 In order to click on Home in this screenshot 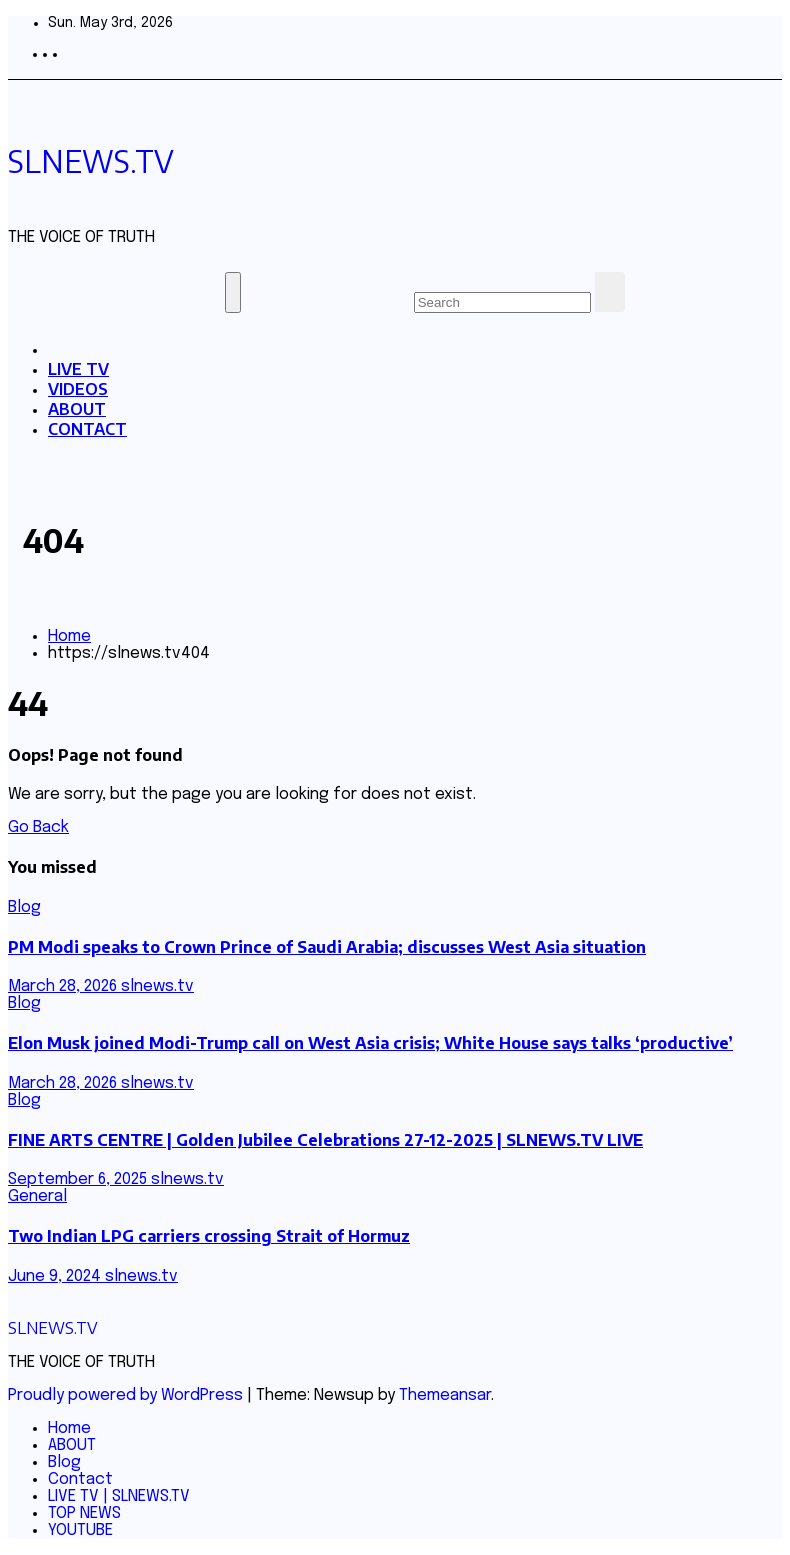, I will do `click(69, 636)`.